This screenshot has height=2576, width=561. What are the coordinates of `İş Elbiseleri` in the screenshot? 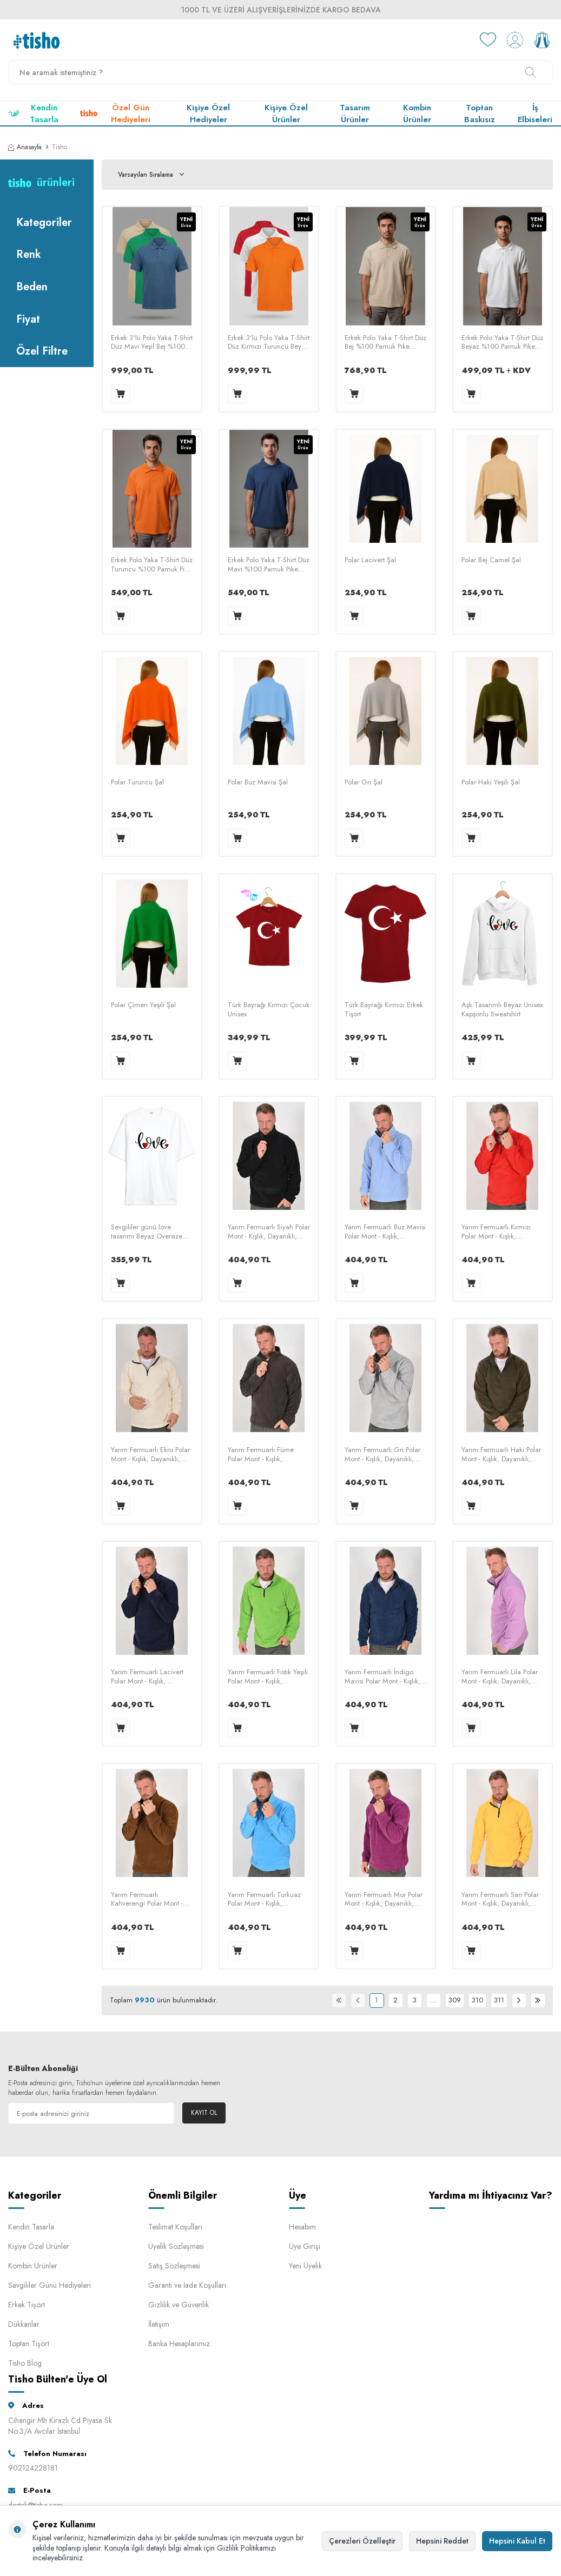 It's located at (535, 113).